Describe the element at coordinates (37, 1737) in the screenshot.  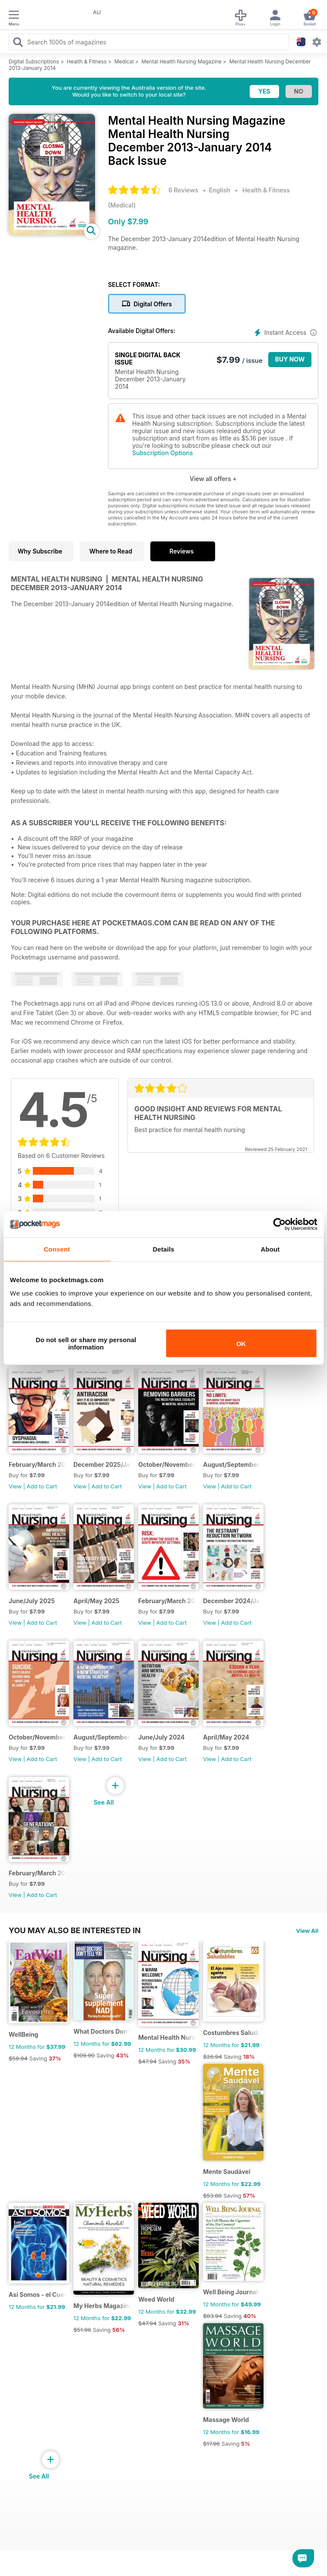
I see `October/November 2024` at that location.